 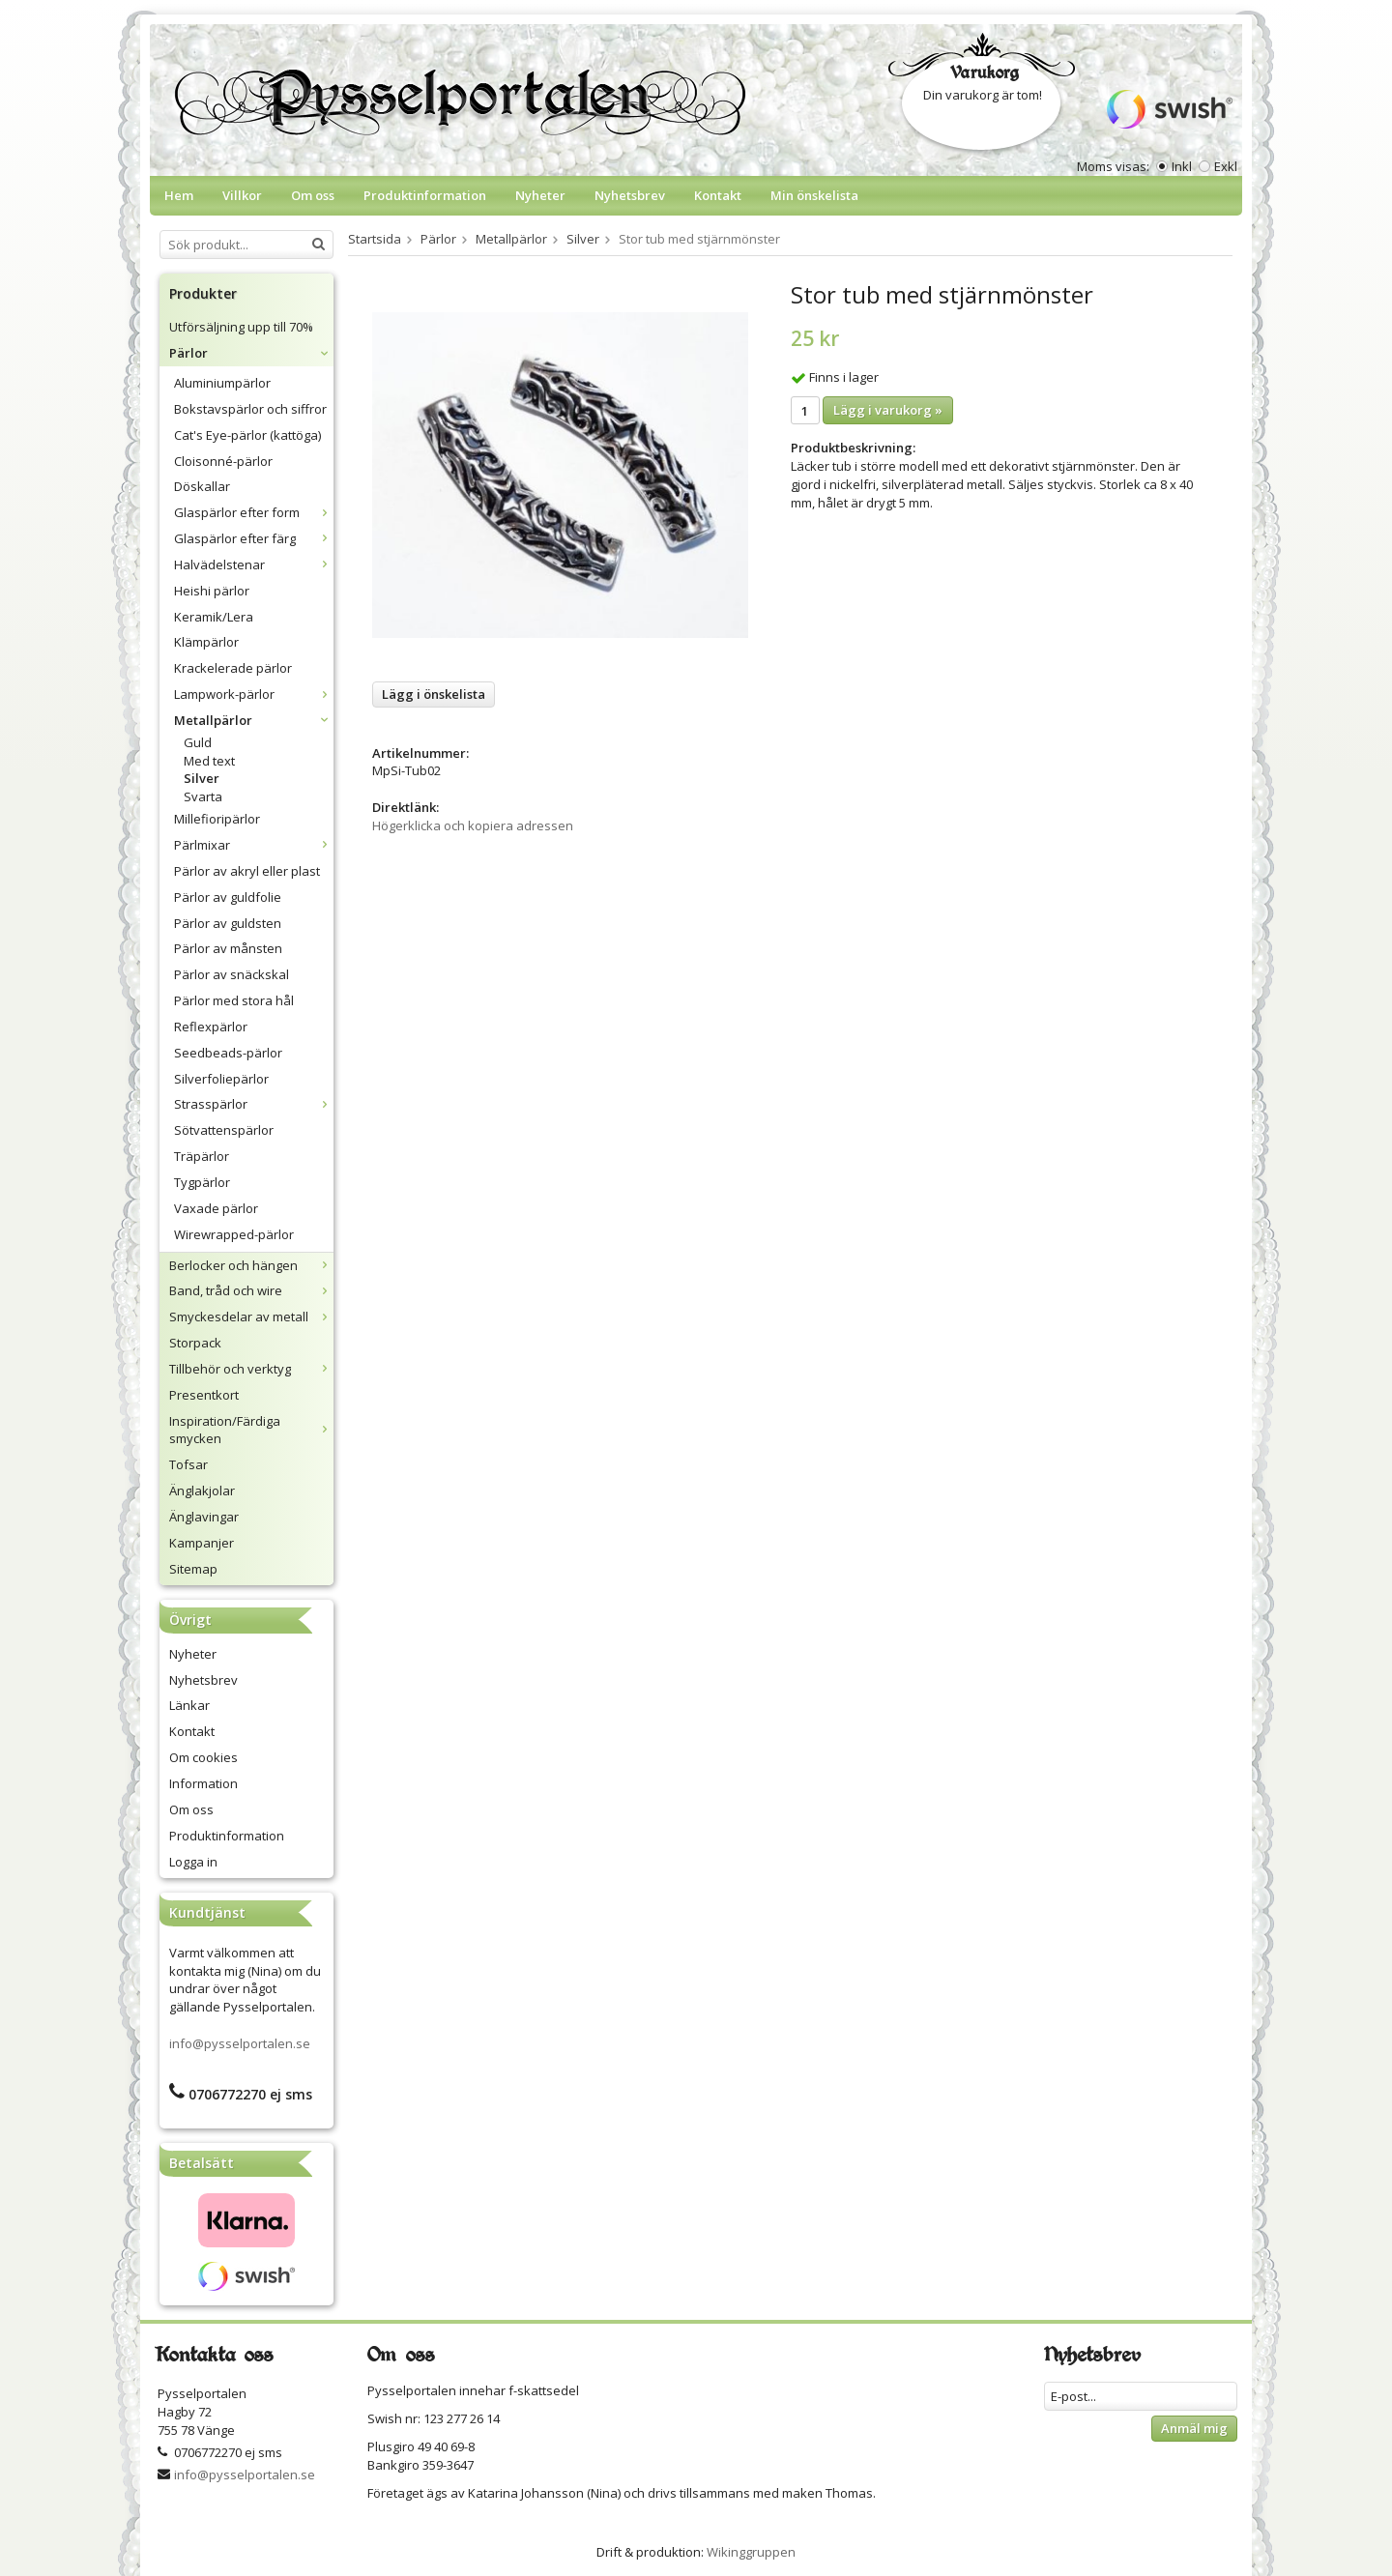 What do you see at coordinates (206, 642) in the screenshot?
I see `Klämpärlor` at bounding box center [206, 642].